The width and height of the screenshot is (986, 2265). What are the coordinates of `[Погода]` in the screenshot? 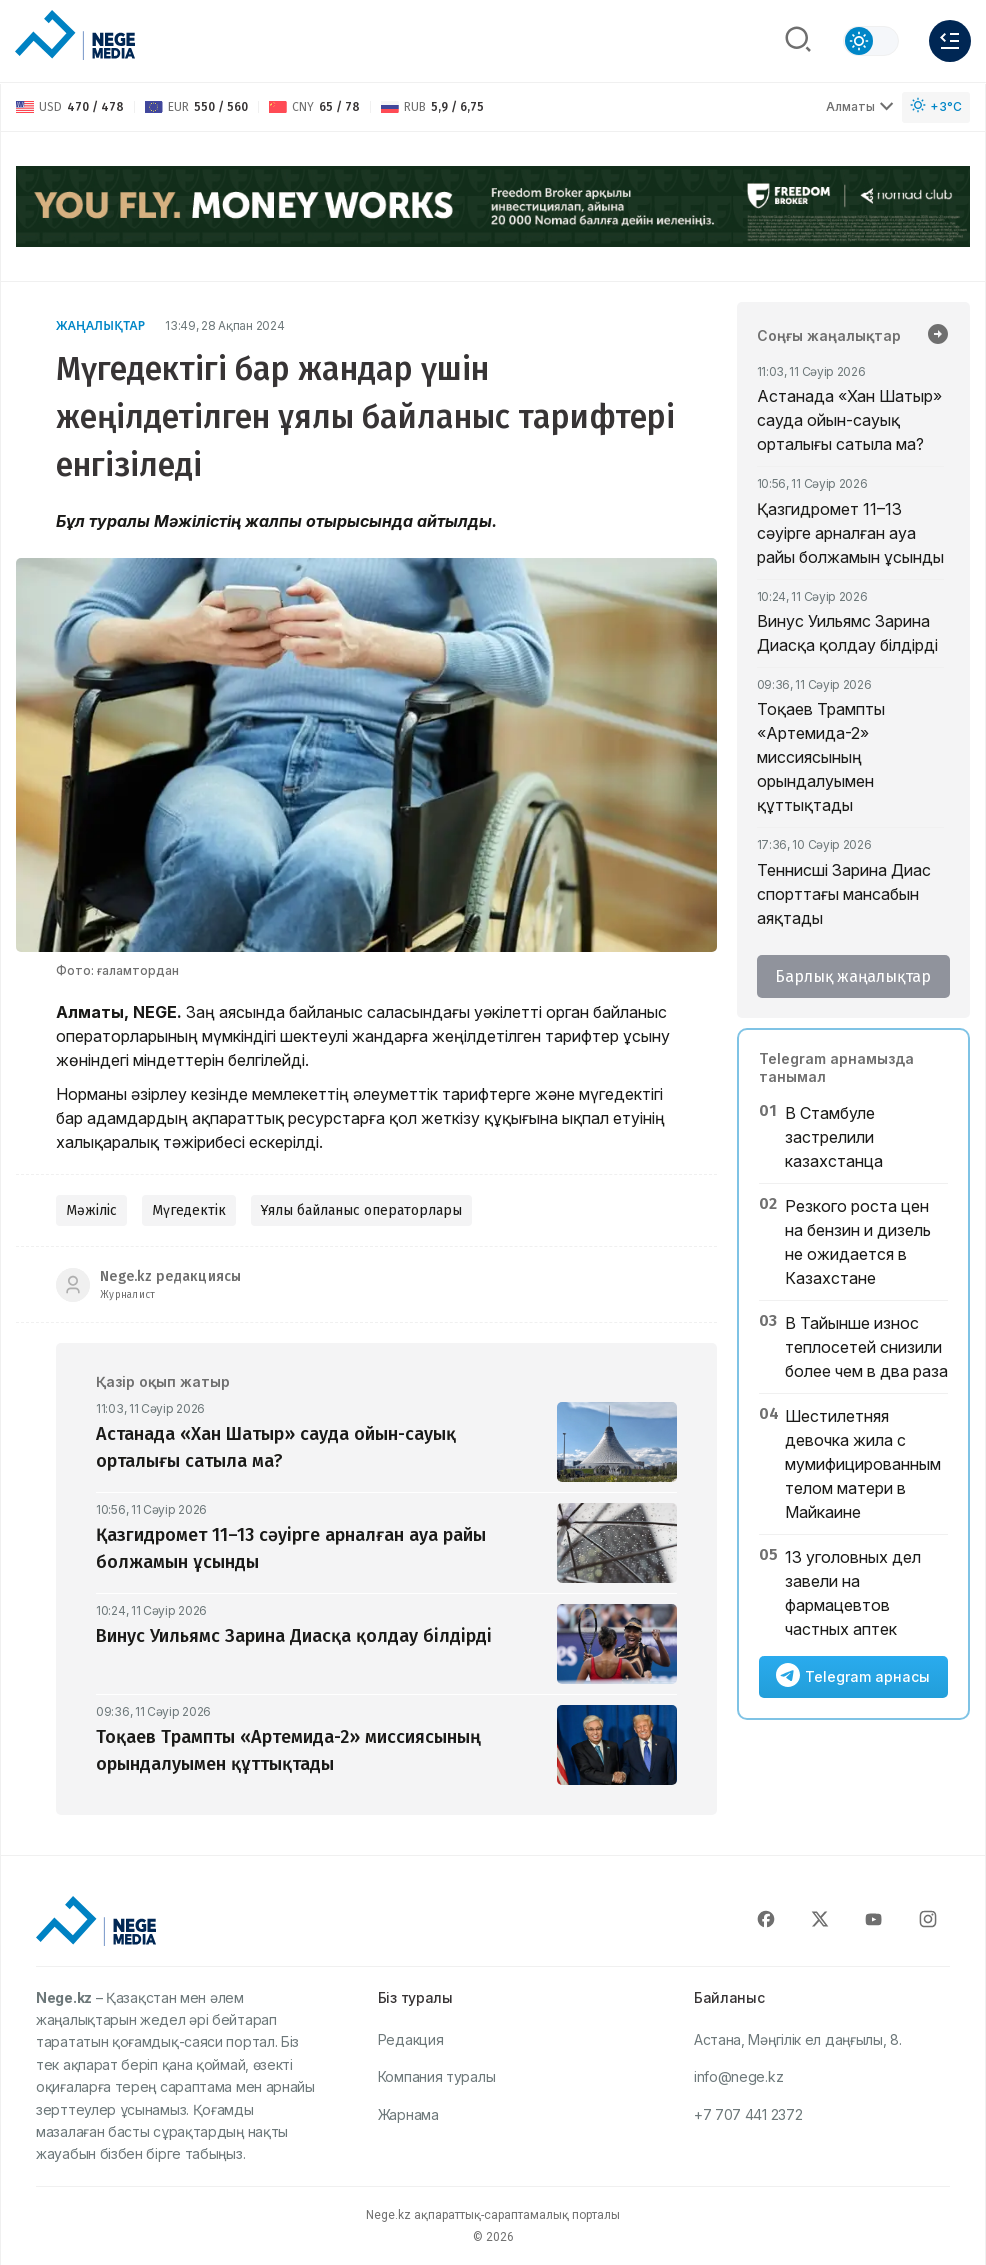 It's located at (936, 107).